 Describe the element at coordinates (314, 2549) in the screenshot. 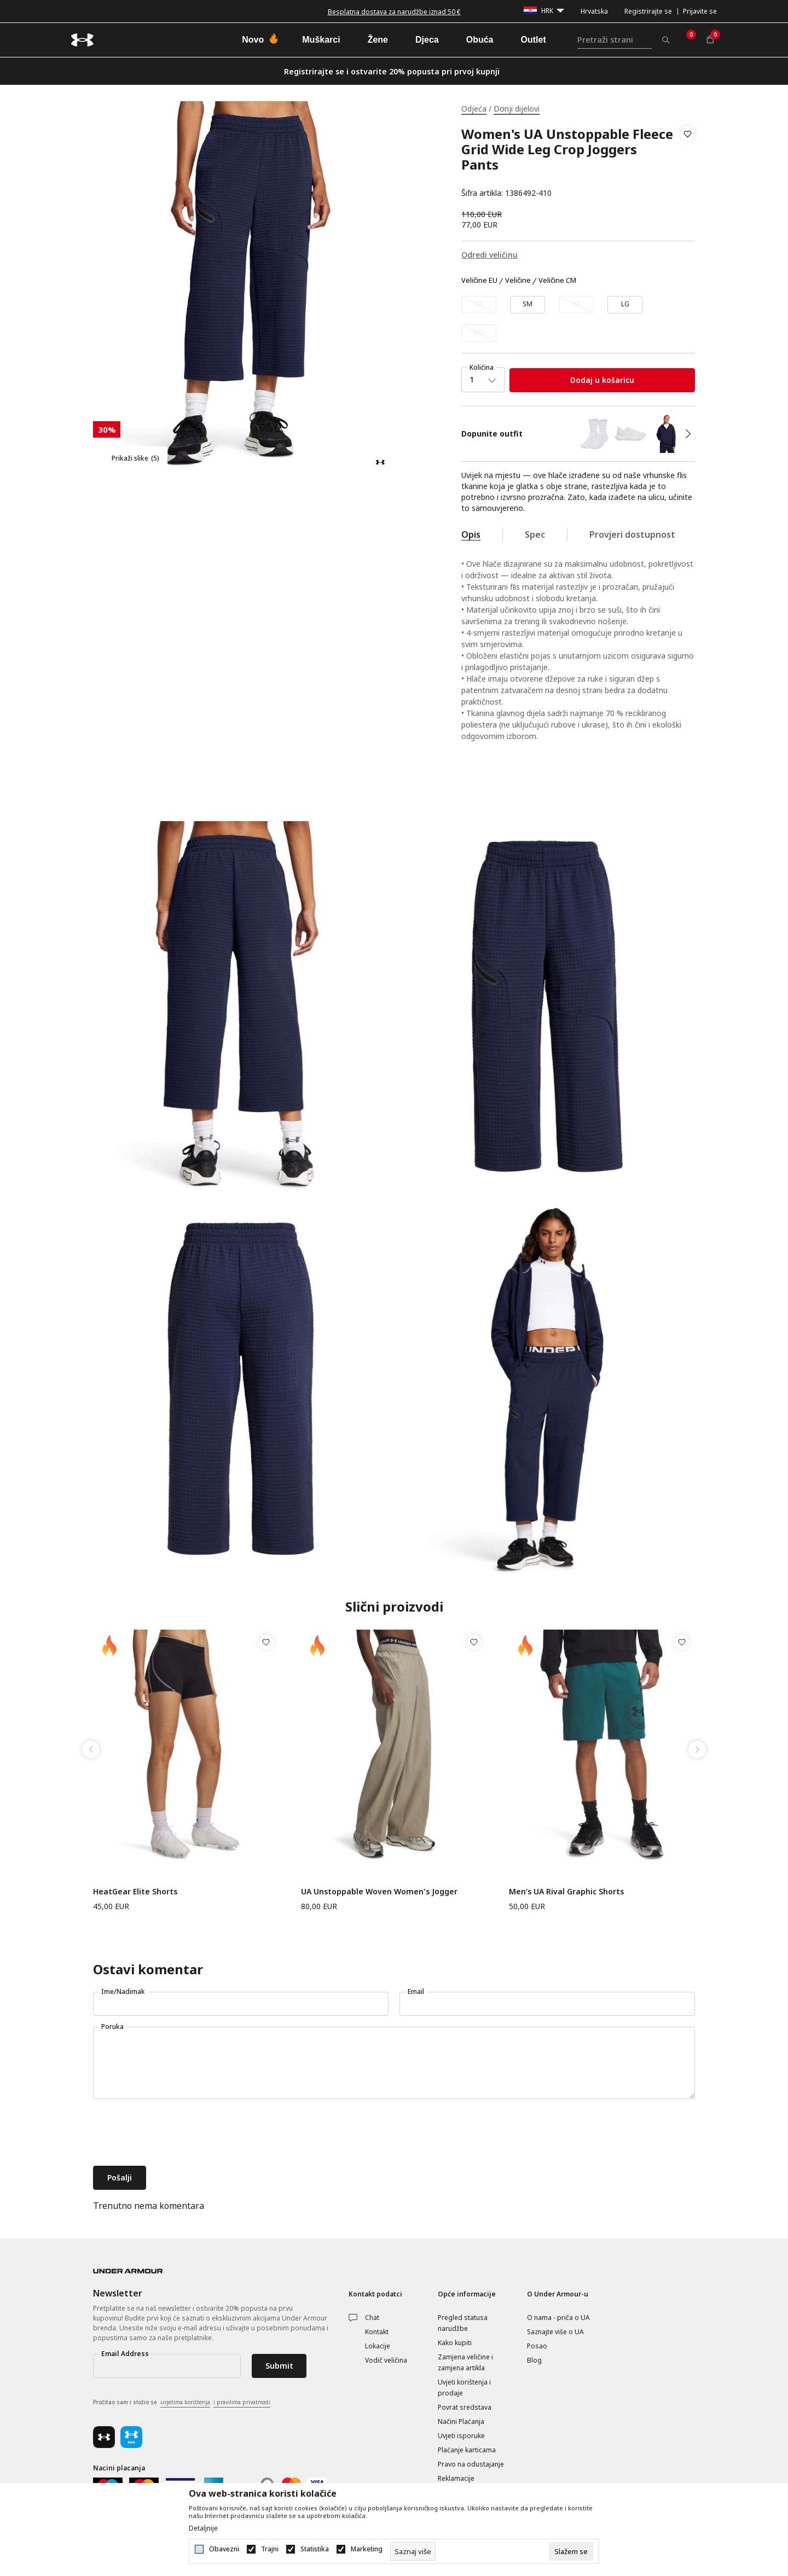

I see `Statistika` at that location.